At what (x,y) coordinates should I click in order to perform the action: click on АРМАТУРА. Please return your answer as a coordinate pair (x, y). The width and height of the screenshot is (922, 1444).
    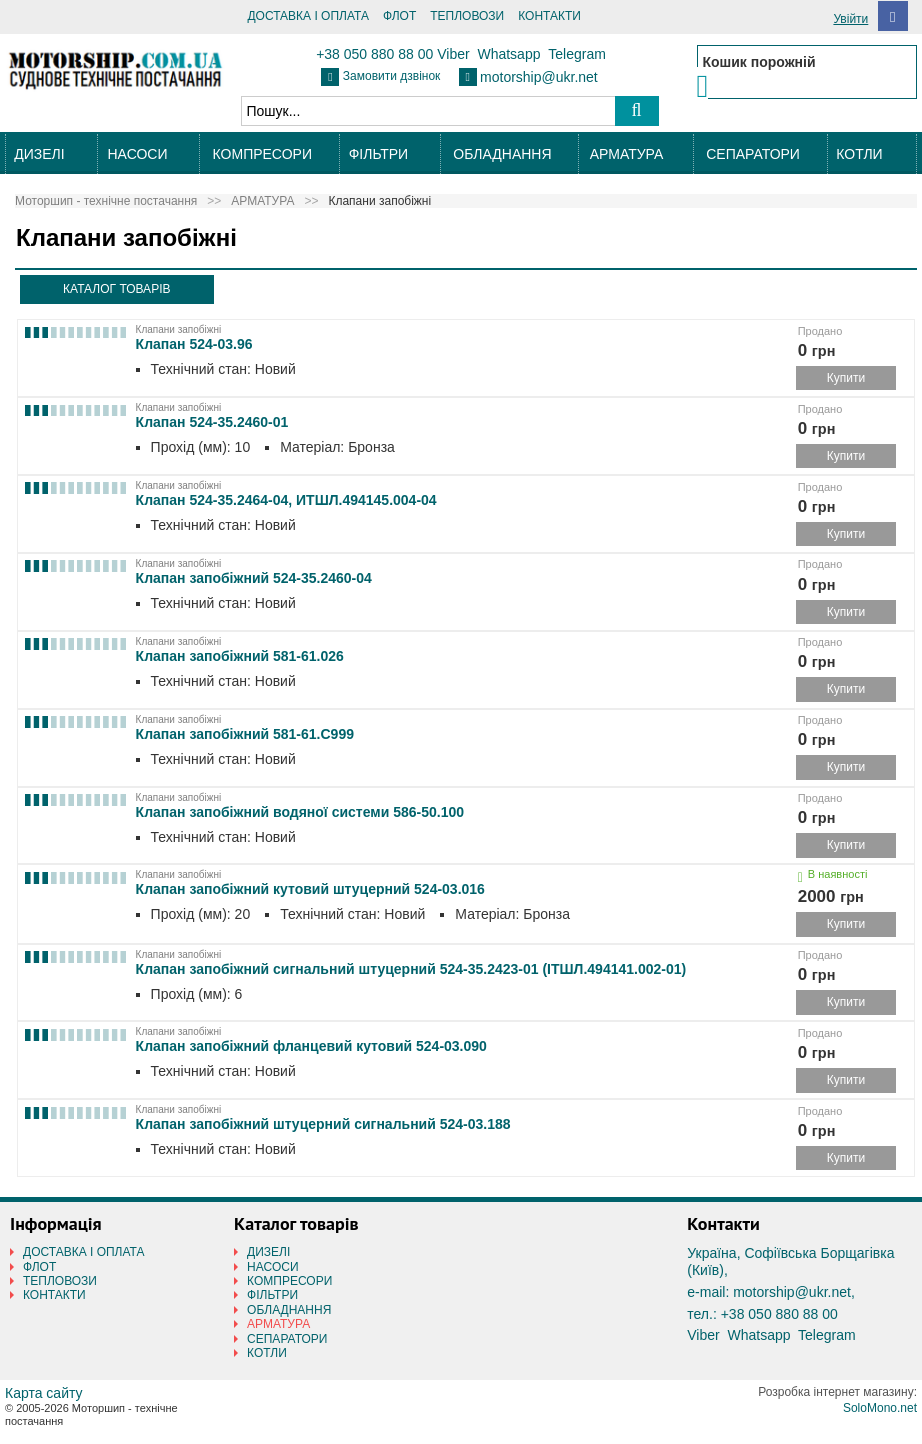
    Looking at the image, I should click on (627, 154).